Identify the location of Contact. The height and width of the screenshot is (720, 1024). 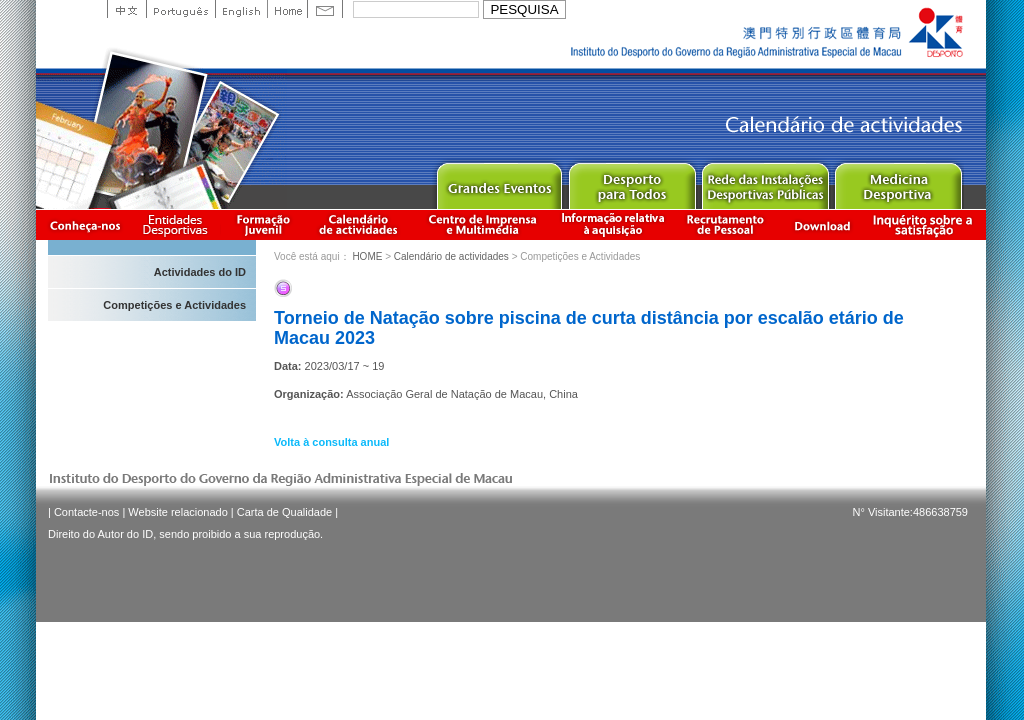
(325, 9).